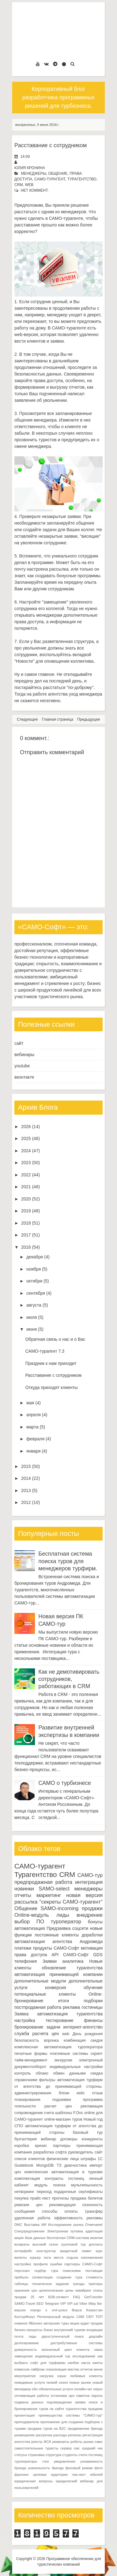  I want to click on 2024, so click(26, 1150).